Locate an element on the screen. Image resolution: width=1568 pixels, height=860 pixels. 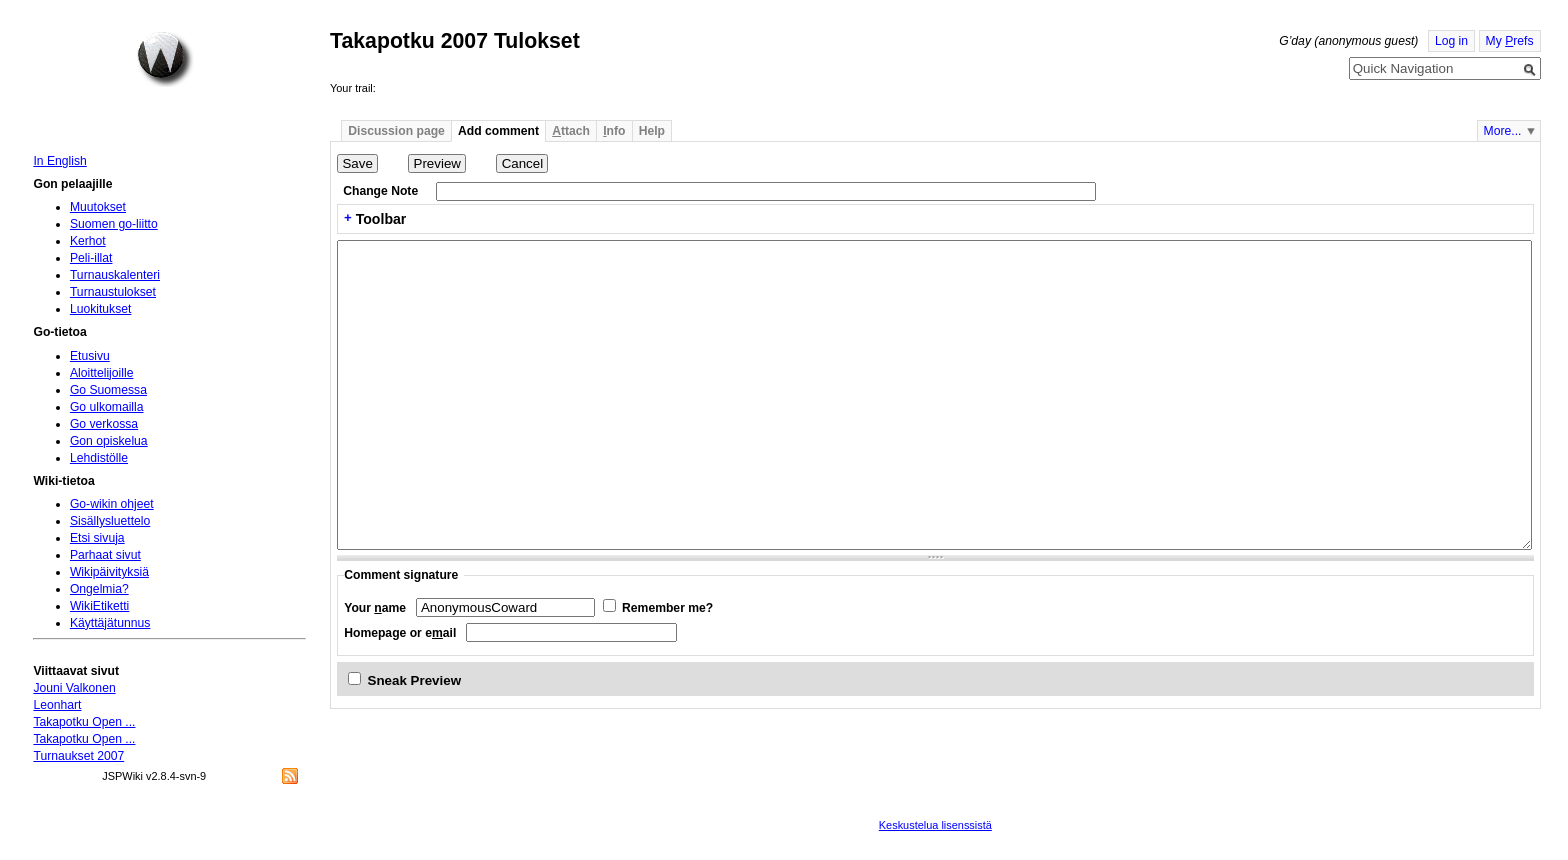
Keskustelua lisenssistä is located at coordinates (935, 825).